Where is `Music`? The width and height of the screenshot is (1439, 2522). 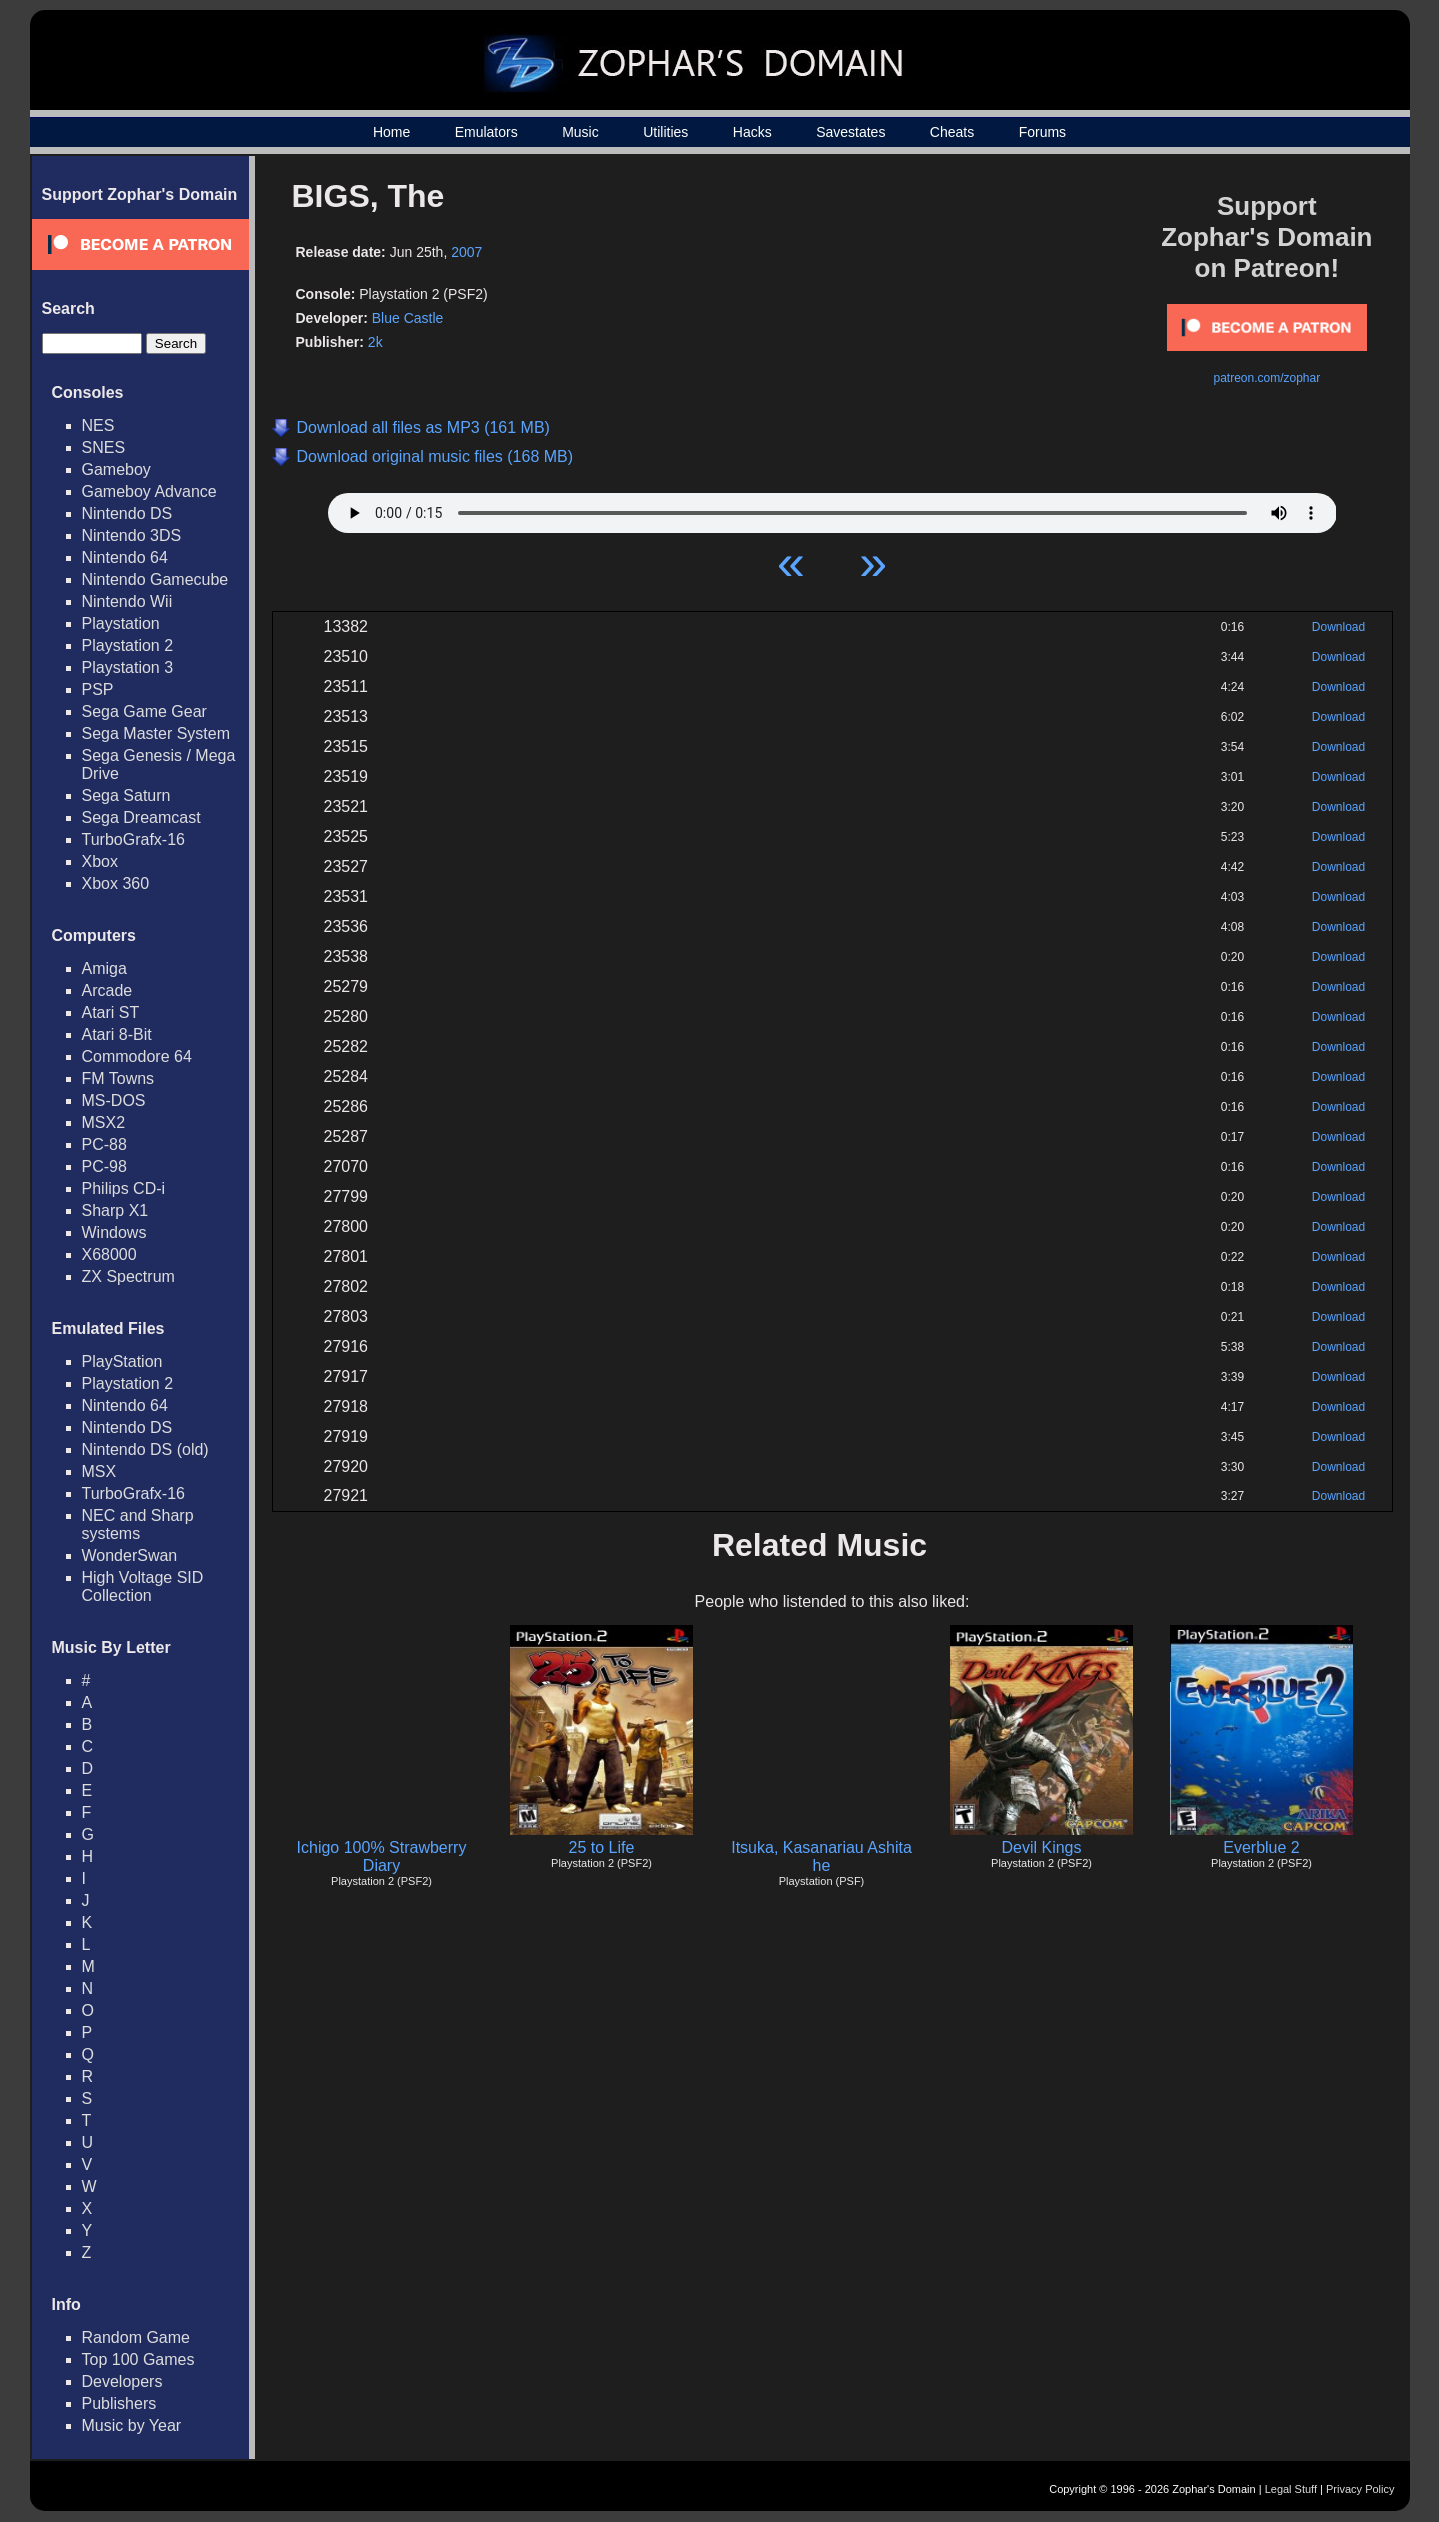
Music is located at coordinates (580, 132).